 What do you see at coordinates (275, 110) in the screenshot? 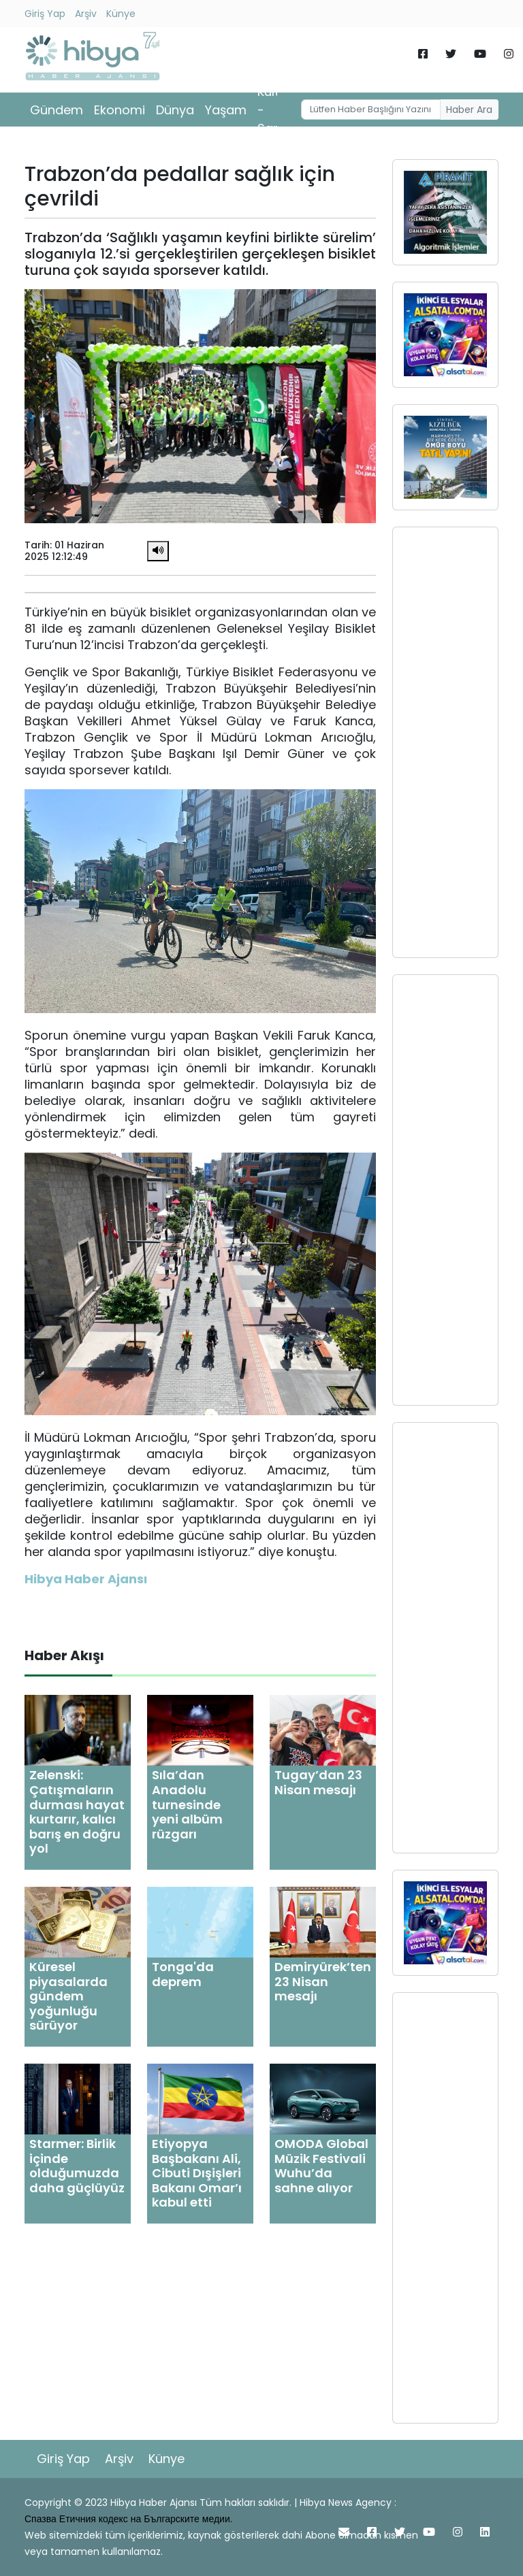
I see `Kültür - Sanat` at bounding box center [275, 110].